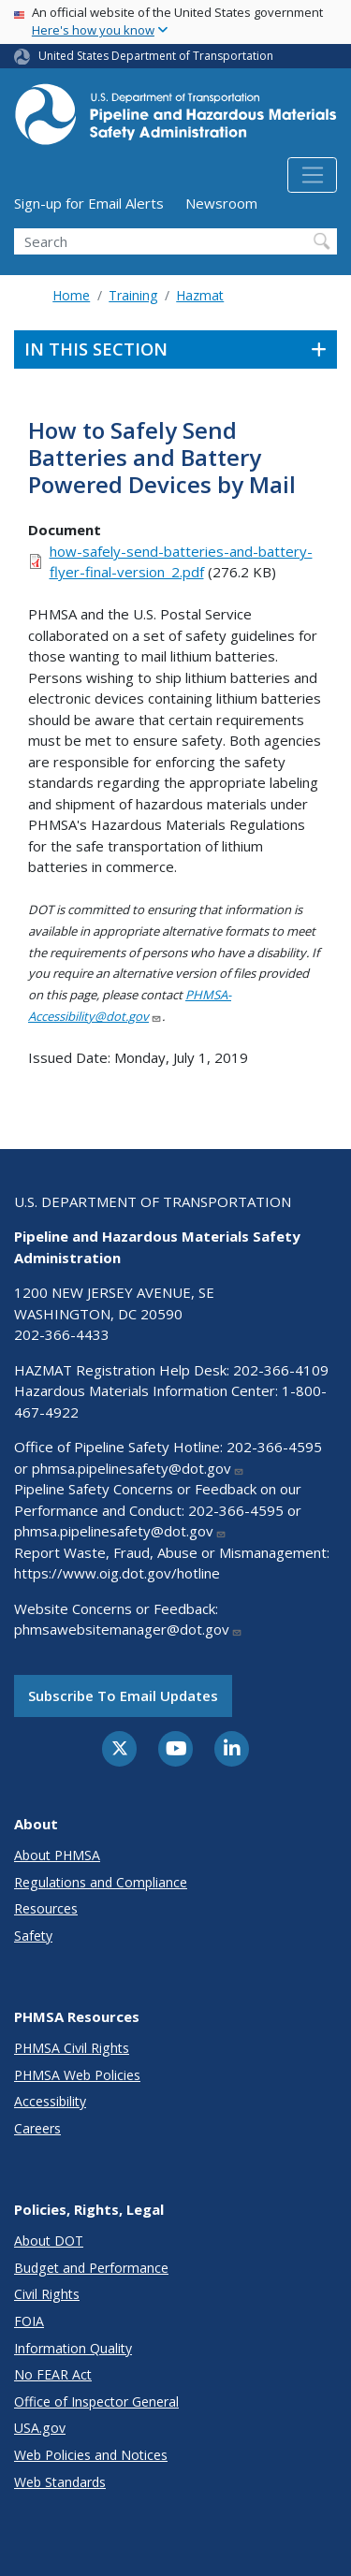 Image resolution: width=351 pixels, height=2576 pixels. What do you see at coordinates (60, 2482) in the screenshot?
I see `Web Standards` at bounding box center [60, 2482].